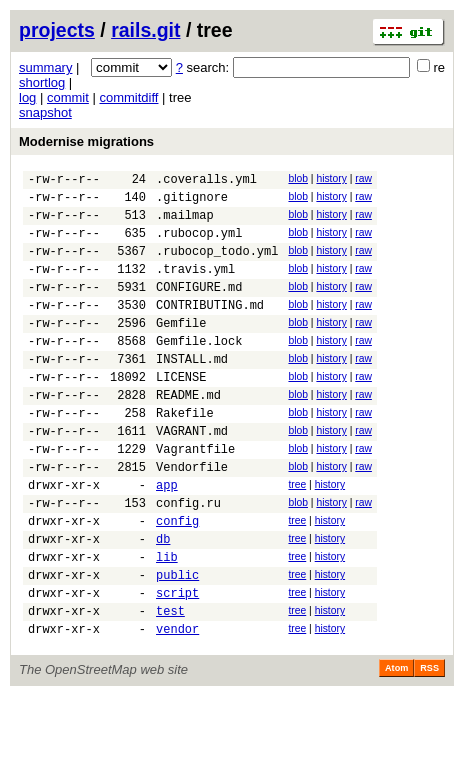  I want to click on history, so click(331, 178).